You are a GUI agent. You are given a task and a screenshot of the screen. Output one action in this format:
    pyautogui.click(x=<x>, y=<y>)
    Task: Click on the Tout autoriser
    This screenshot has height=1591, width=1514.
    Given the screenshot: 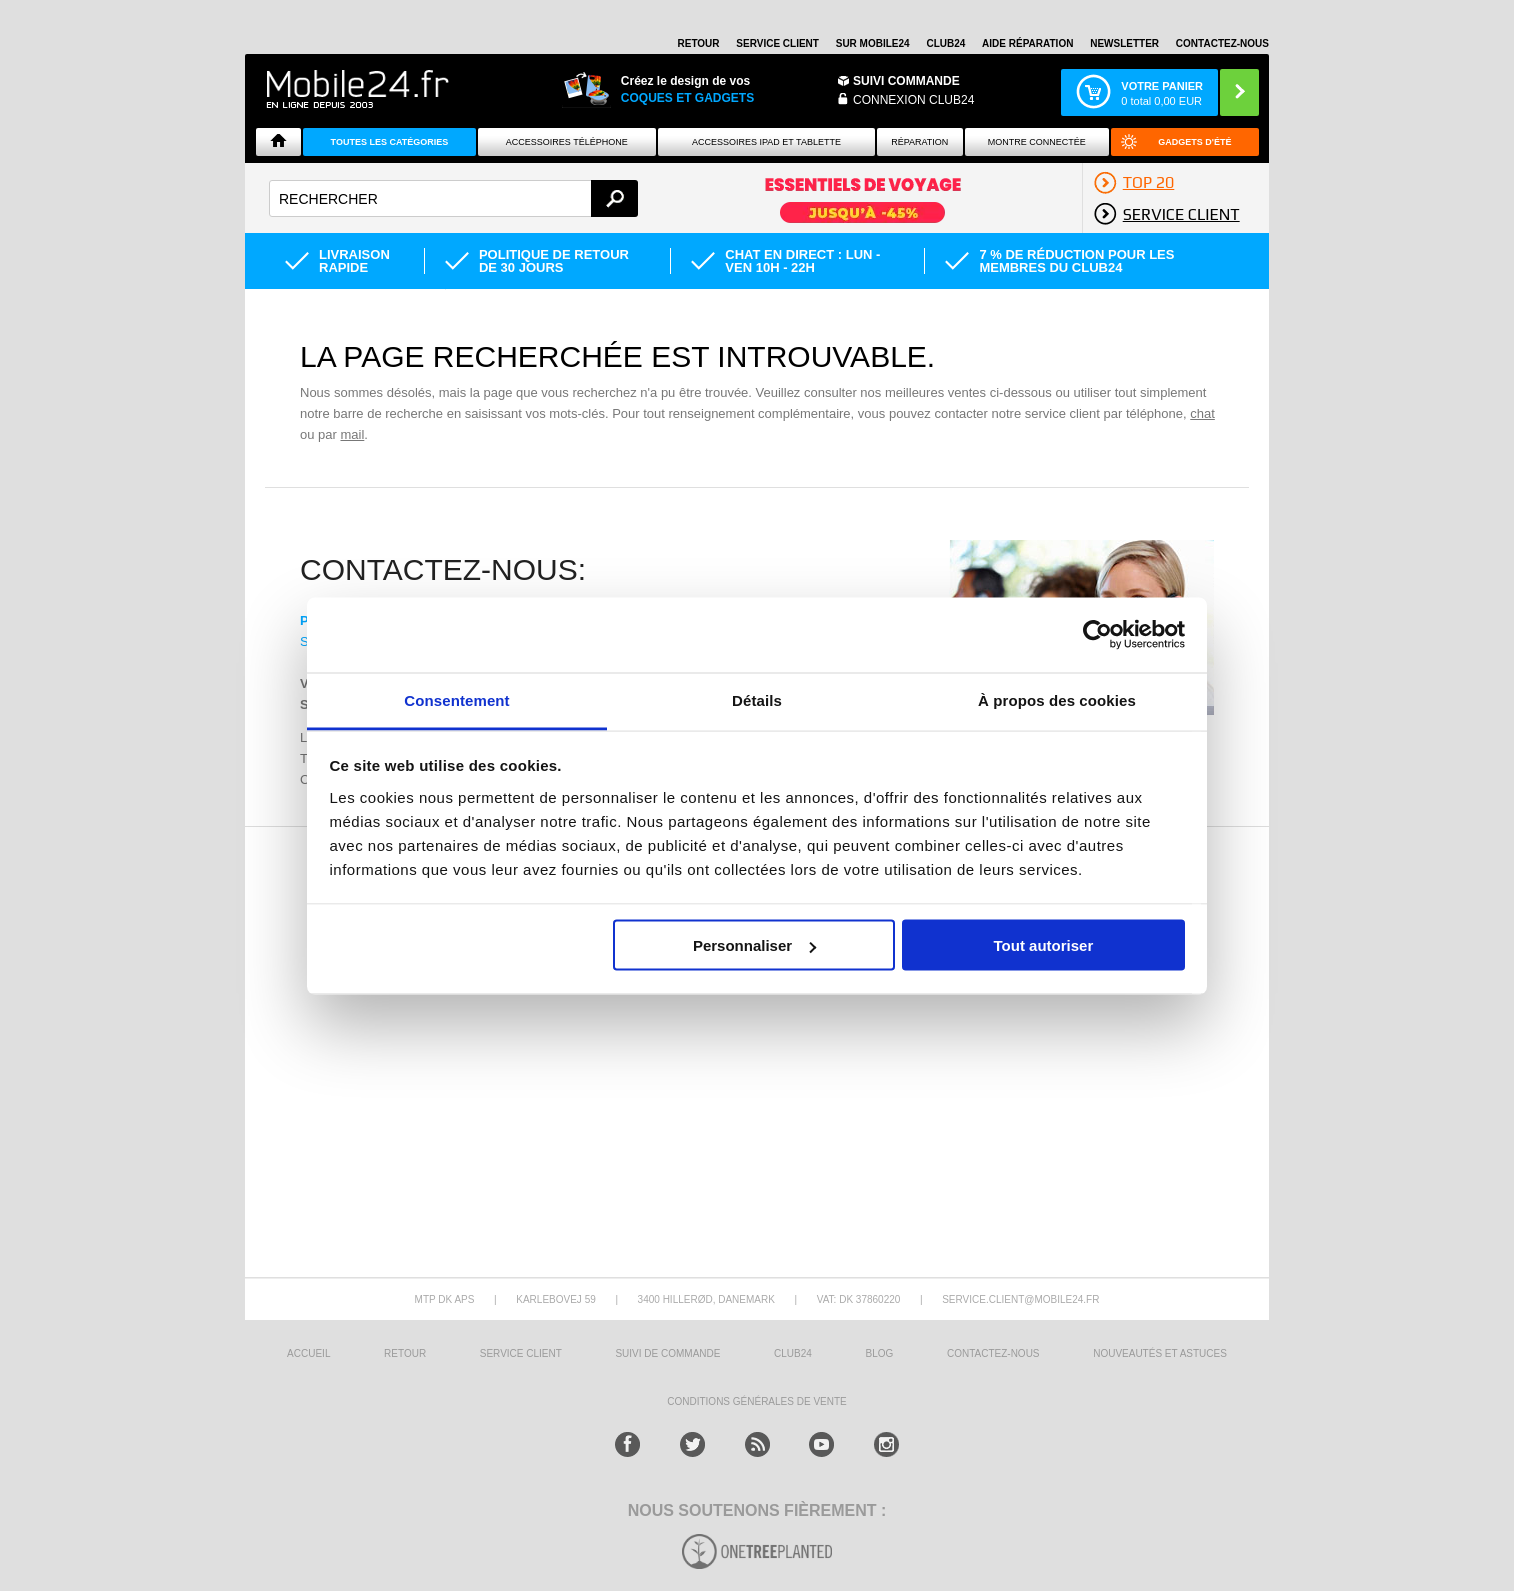 What is the action you would take?
    pyautogui.click(x=1044, y=945)
    